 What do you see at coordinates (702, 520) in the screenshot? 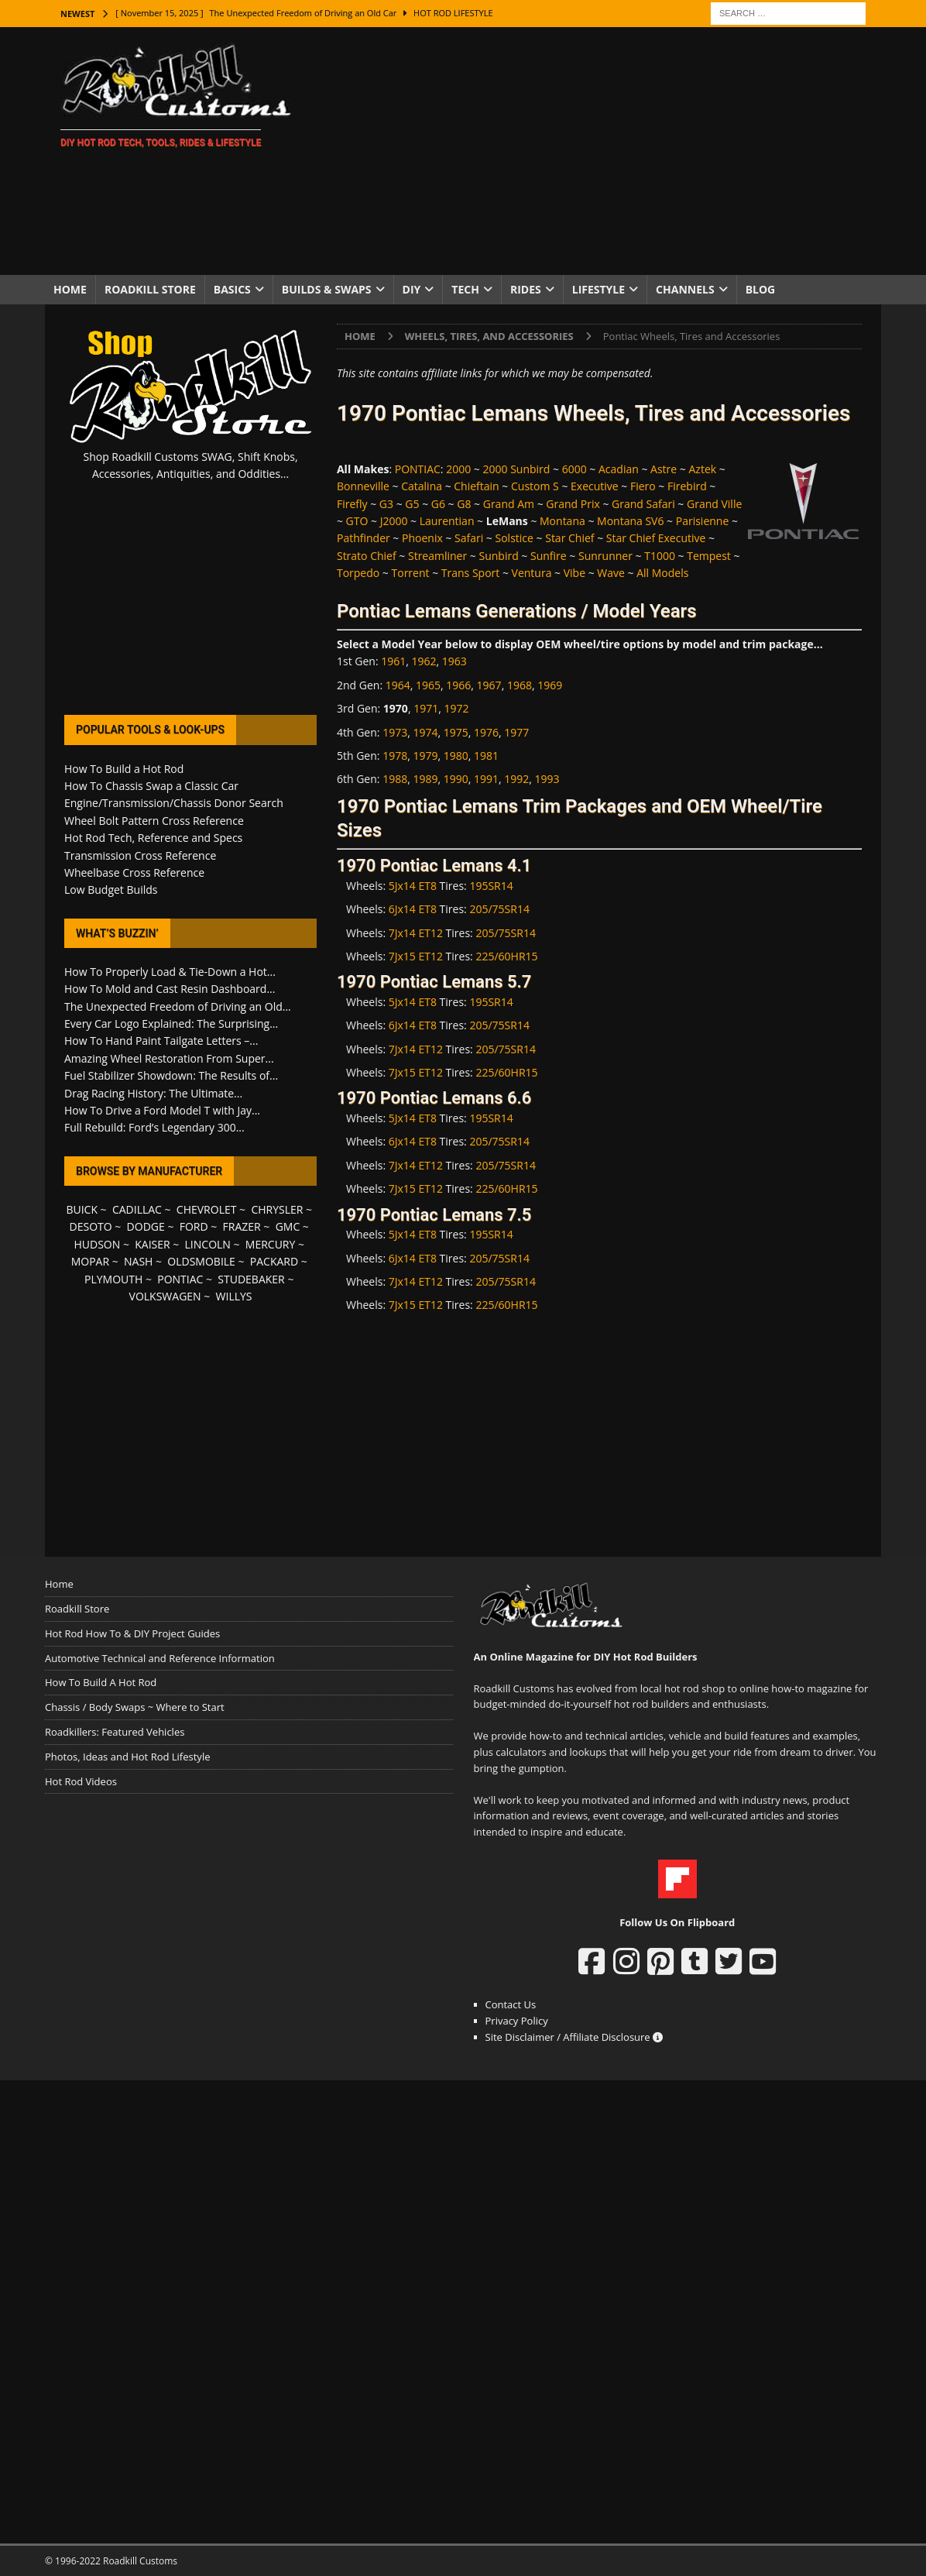
I see `Parisienne` at bounding box center [702, 520].